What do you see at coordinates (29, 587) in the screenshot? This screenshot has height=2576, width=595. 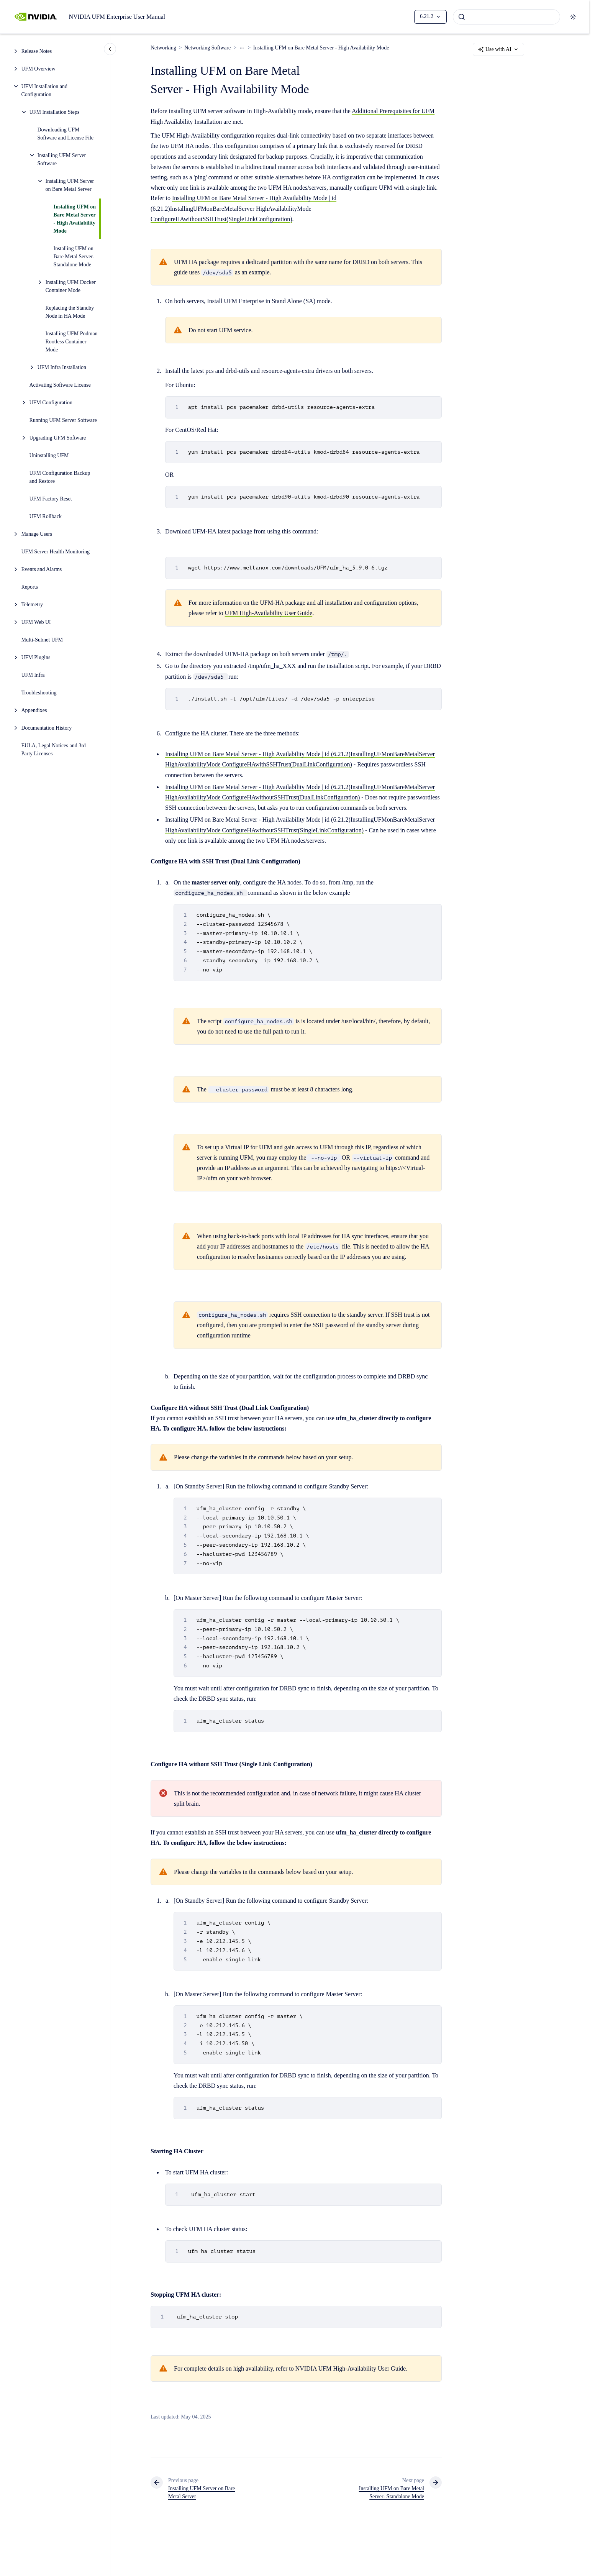 I see `Reports` at bounding box center [29, 587].